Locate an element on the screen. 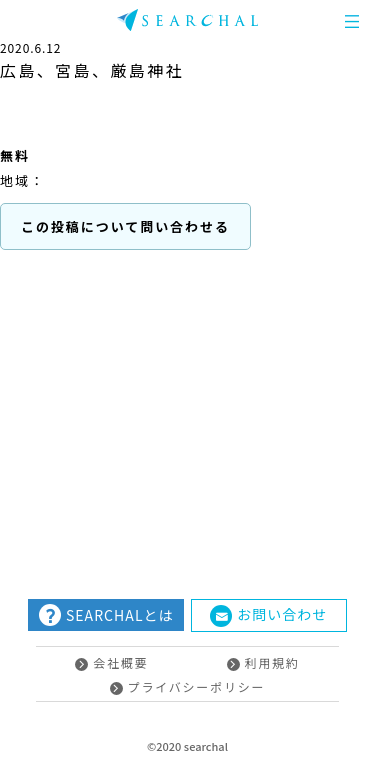  プライバシーポリシー is located at coordinates (188, 686).